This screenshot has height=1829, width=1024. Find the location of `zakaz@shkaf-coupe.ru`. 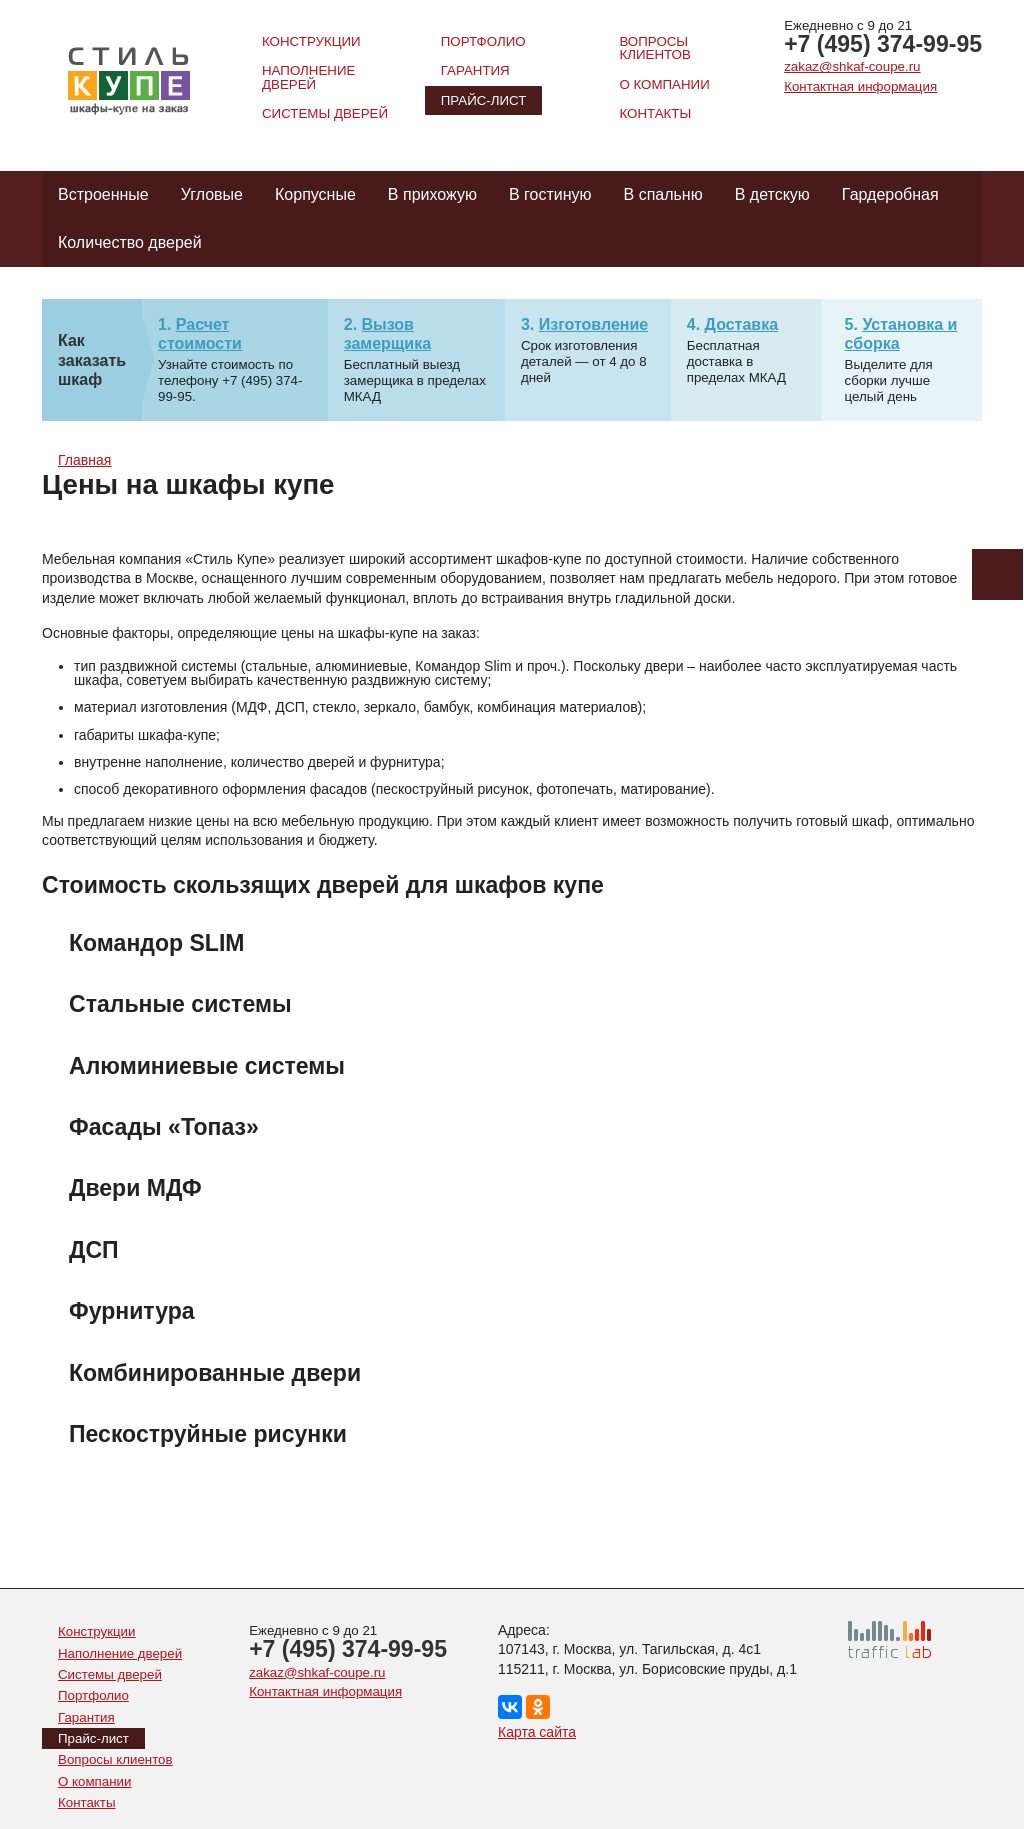

zakaz@shkaf-coupe.ru is located at coordinates (852, 66).